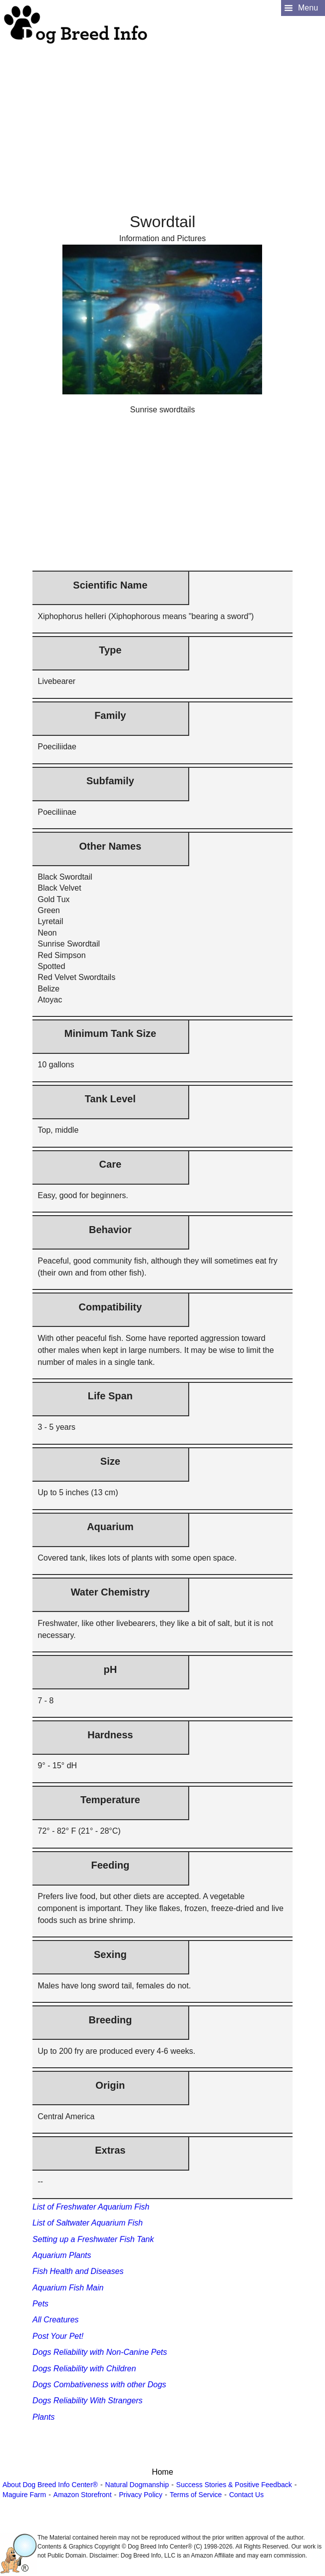 The width and height of the screenshot is (325, 2576). I want to click on Aquarium Fish Main, so click(67, 2287).